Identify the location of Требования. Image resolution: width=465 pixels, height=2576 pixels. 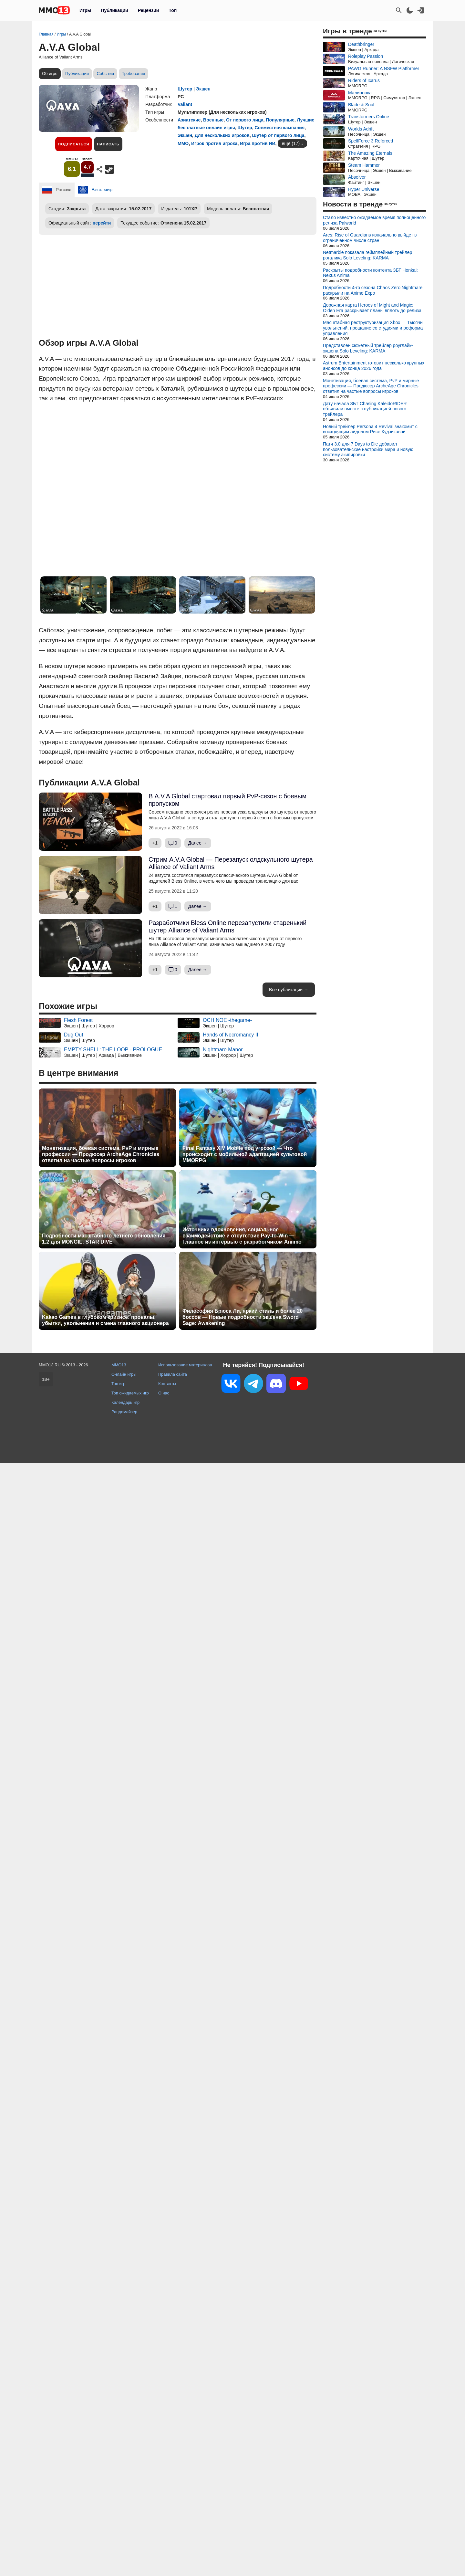
(133, 73).